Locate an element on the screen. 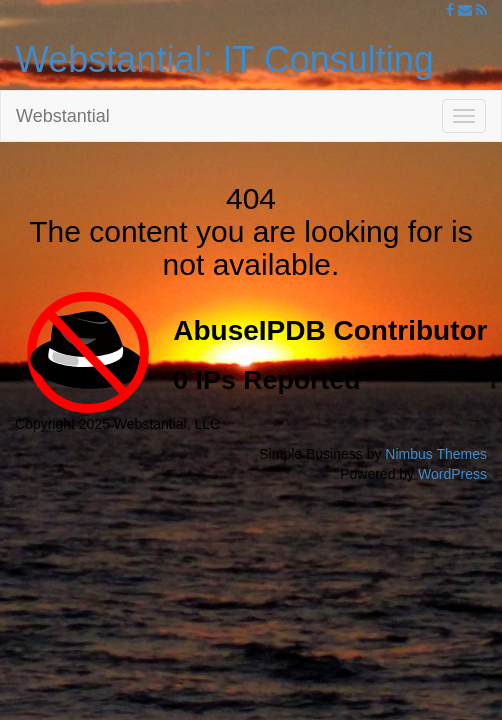 The image size is (502, 720). Webstantial is located at coordinates (63, 116).